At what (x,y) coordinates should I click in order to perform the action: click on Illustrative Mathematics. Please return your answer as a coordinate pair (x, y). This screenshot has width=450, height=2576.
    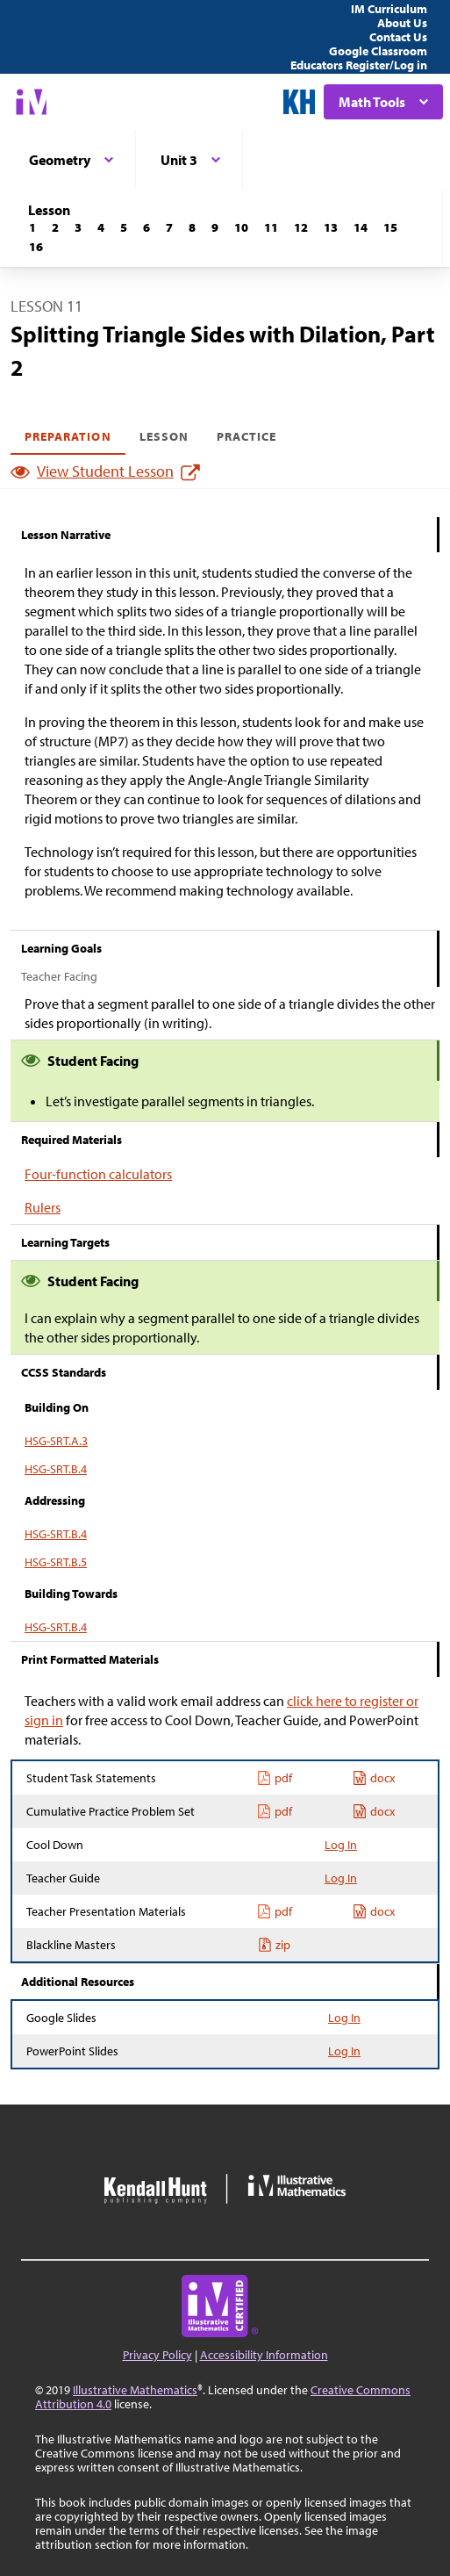
    Looking at the image, I should click on (135, 2390).